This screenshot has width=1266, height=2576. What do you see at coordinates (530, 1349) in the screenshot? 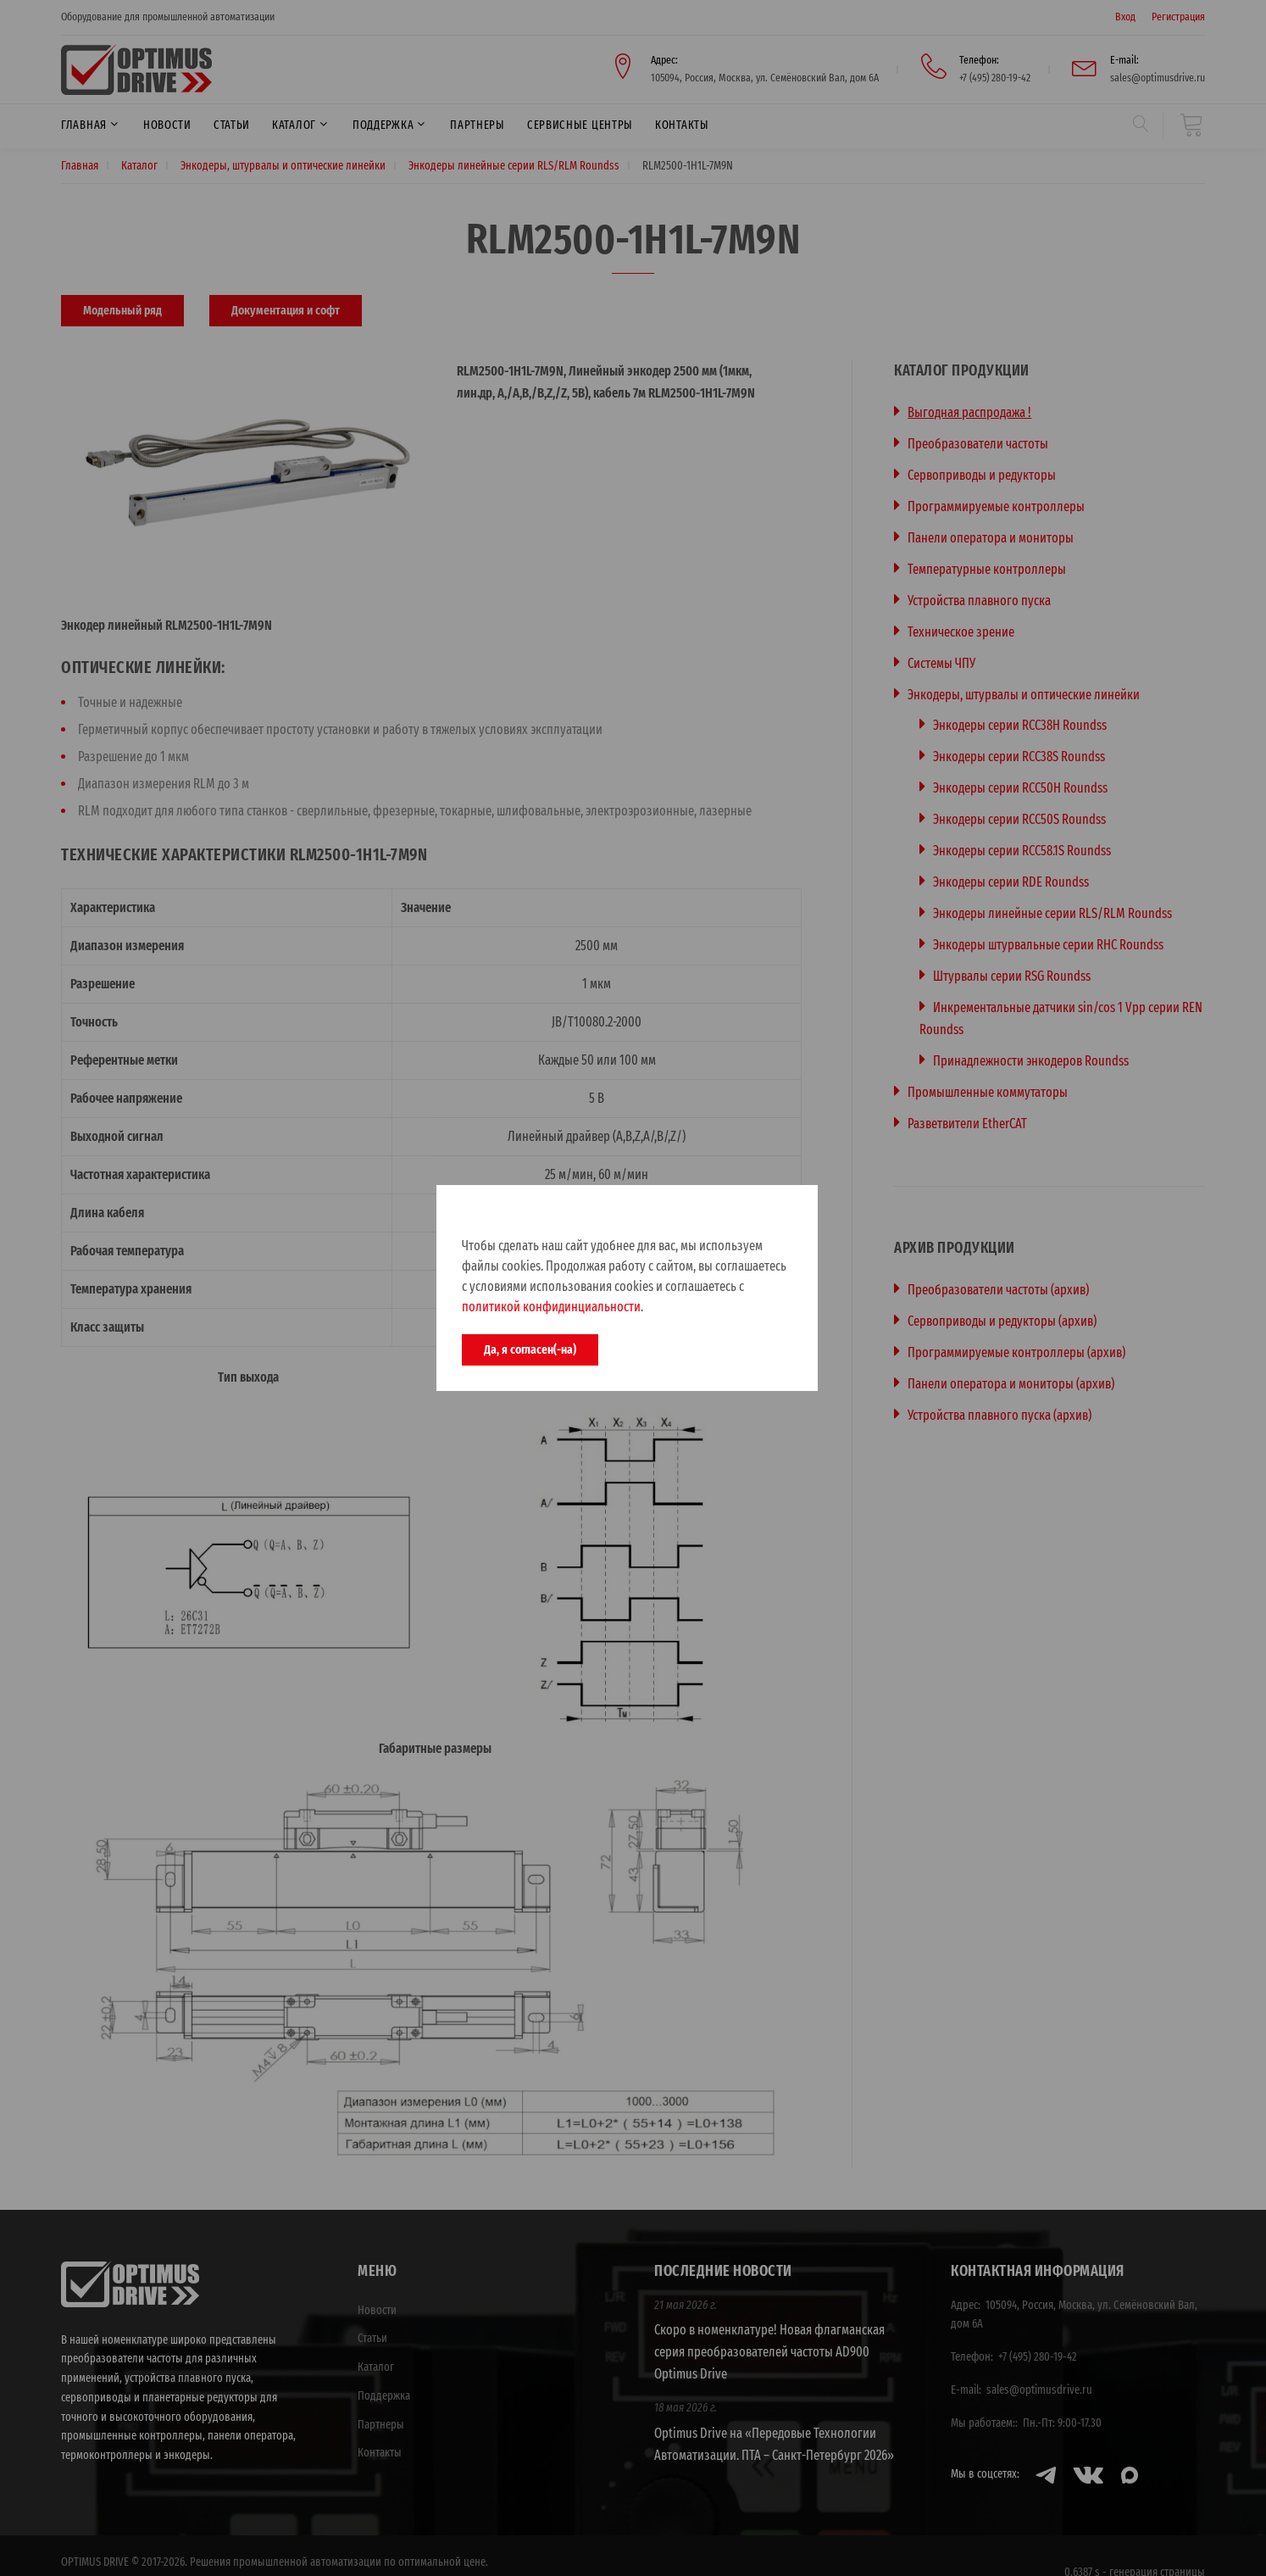
I see `Да, я согласен(-на)` at bounding box center [530, 1349].